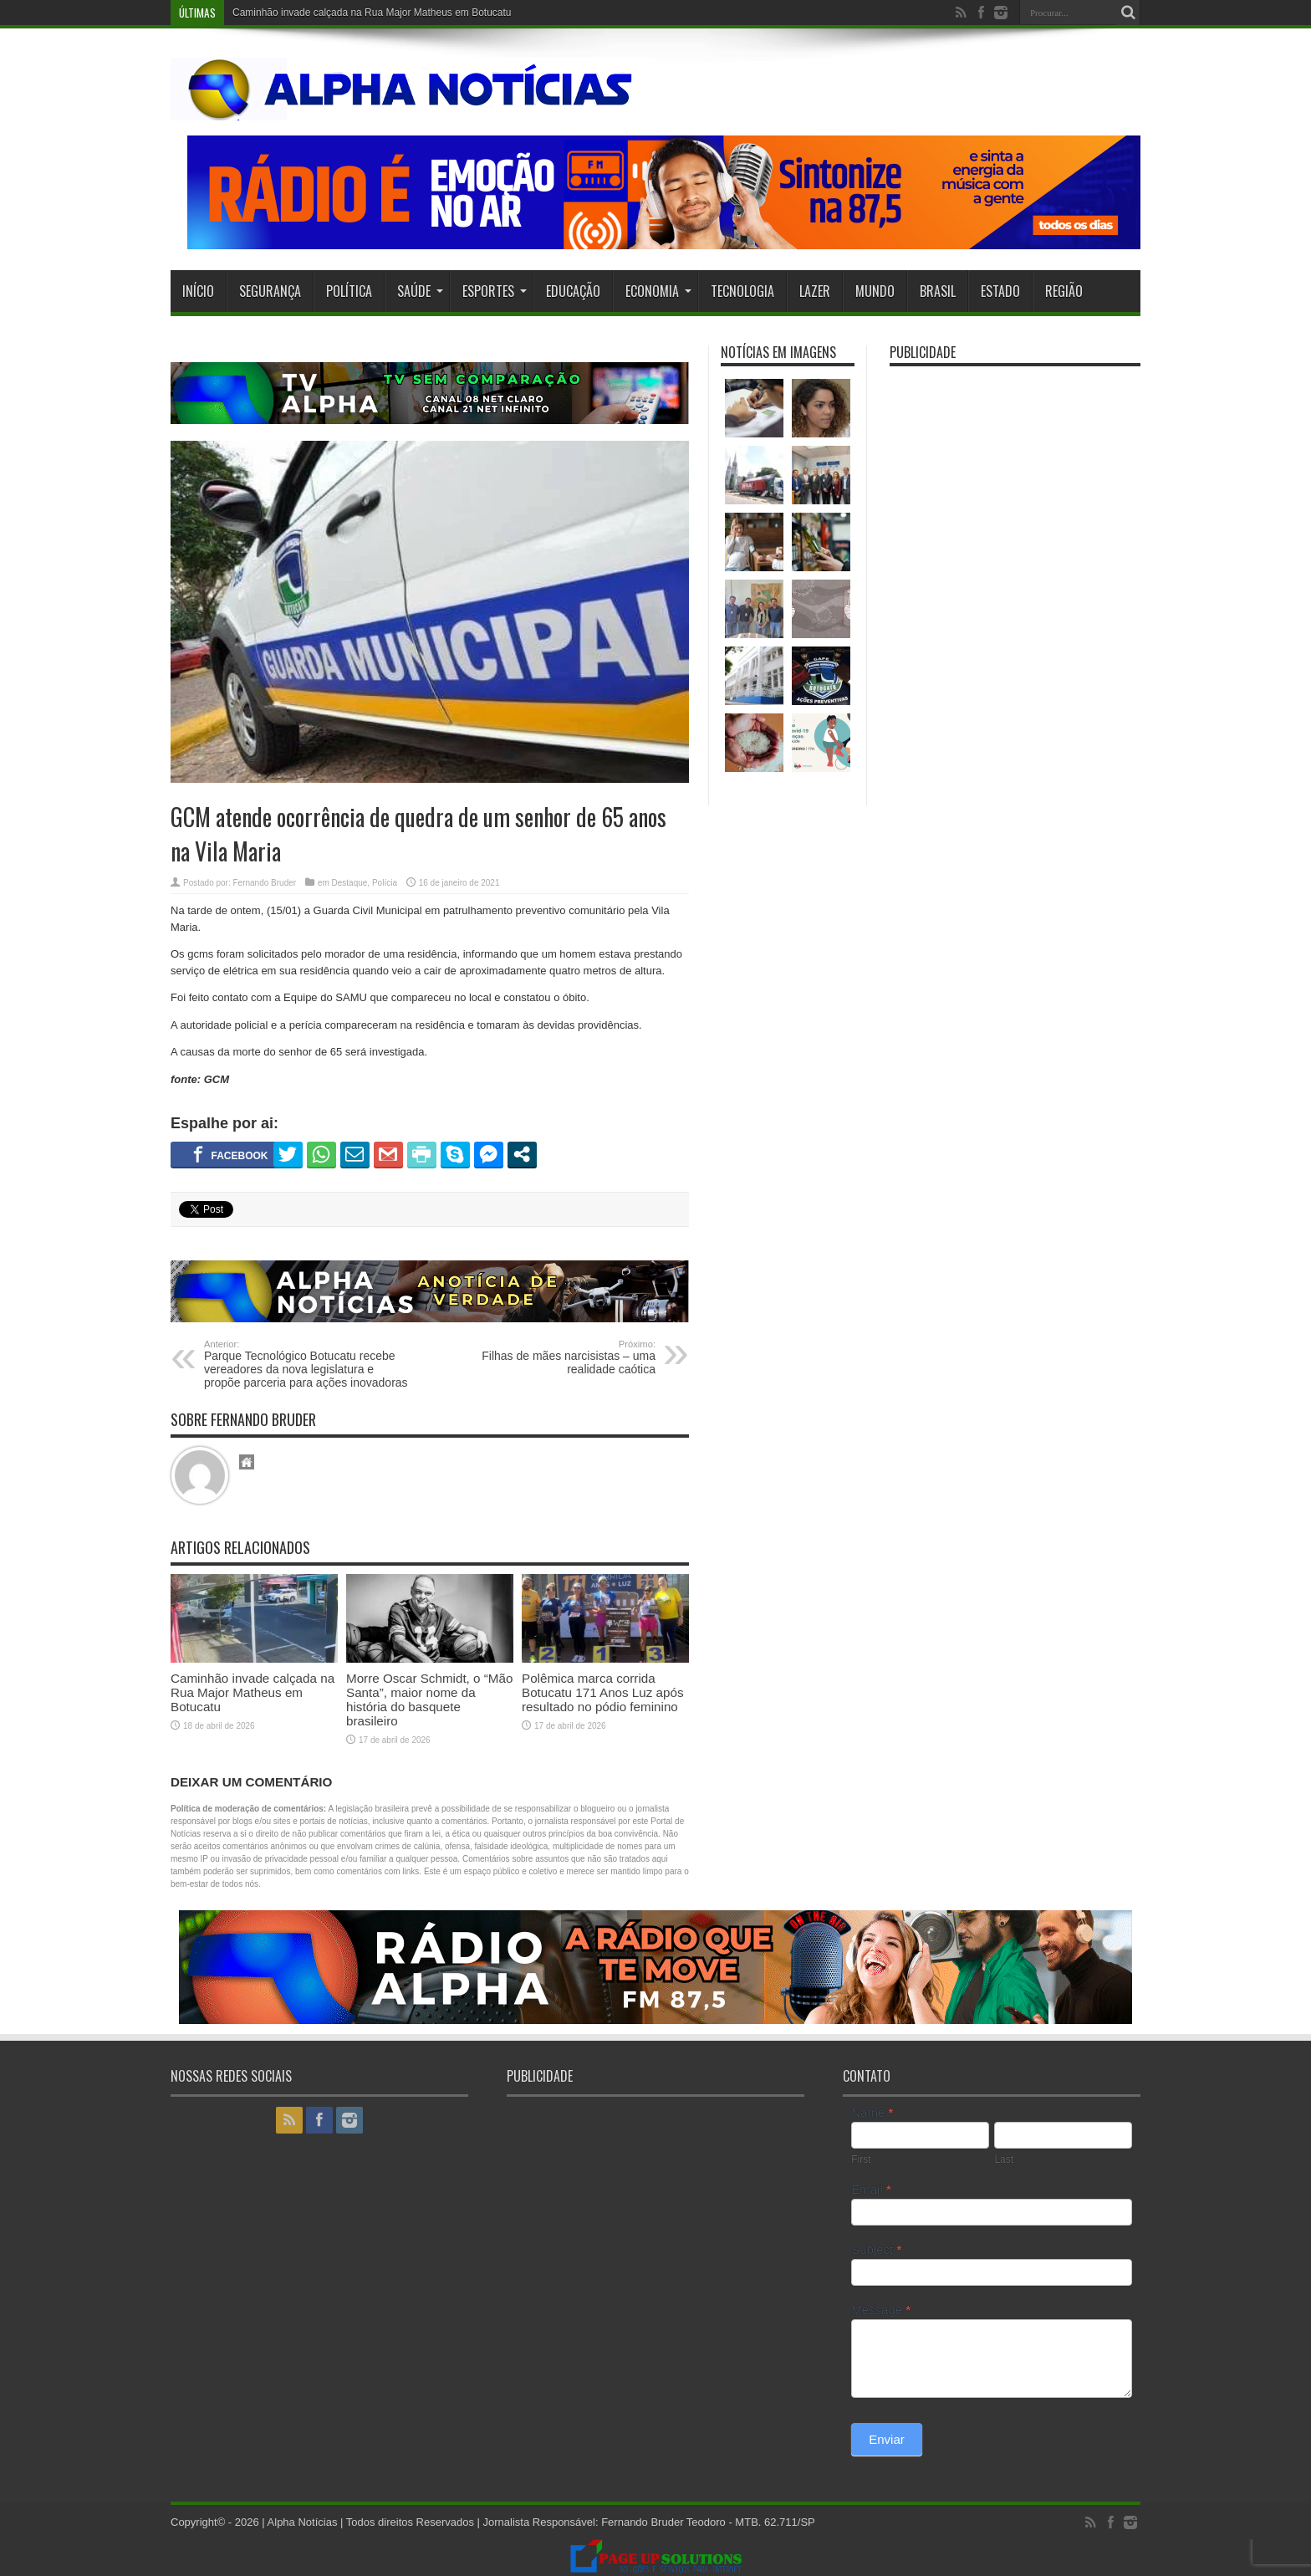 The image size is (1311, 2576). Describe the element at coordinates (887, 2439) in the screenshot. I see `Enviar` at that location.